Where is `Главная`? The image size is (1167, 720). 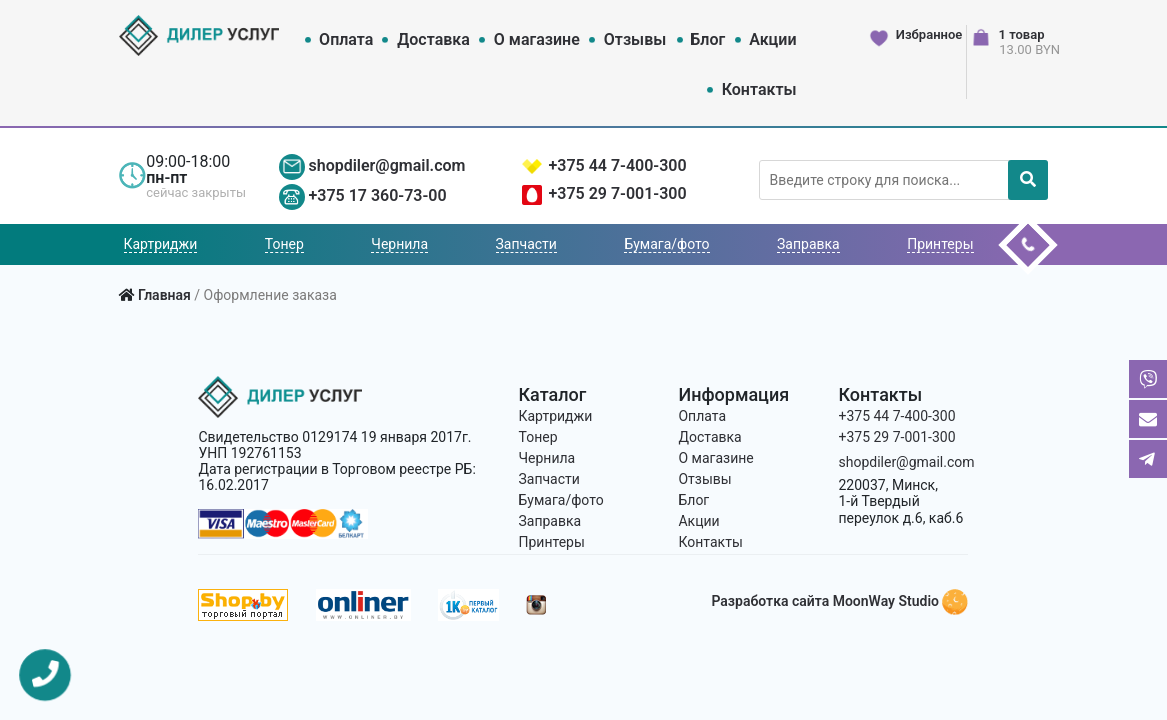 Главная is located at coordinates (164, 295).